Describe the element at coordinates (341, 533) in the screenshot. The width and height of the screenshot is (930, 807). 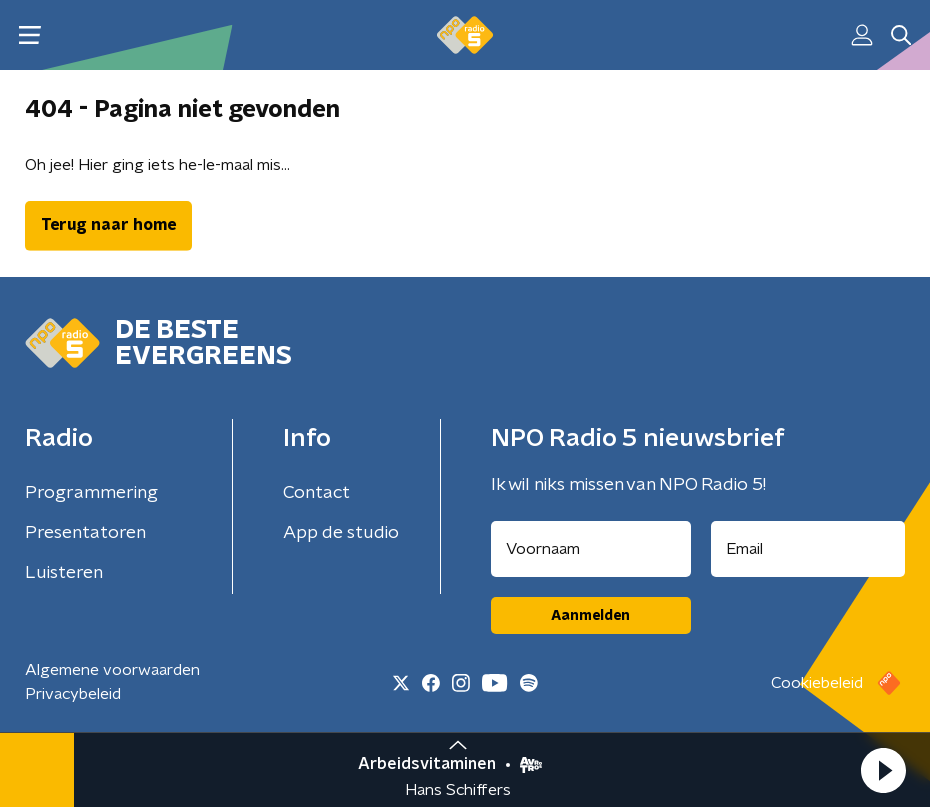
I see `App de studio` at that location.